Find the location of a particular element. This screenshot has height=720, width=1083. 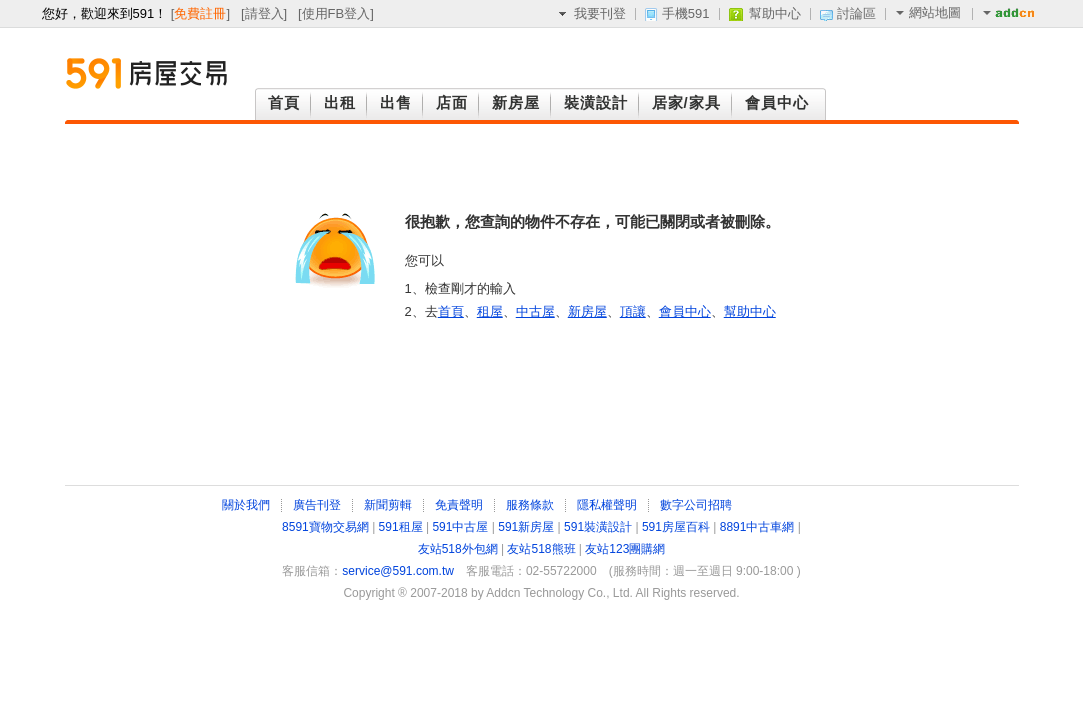

友站518熊班 is located at coordinates (541, 549).